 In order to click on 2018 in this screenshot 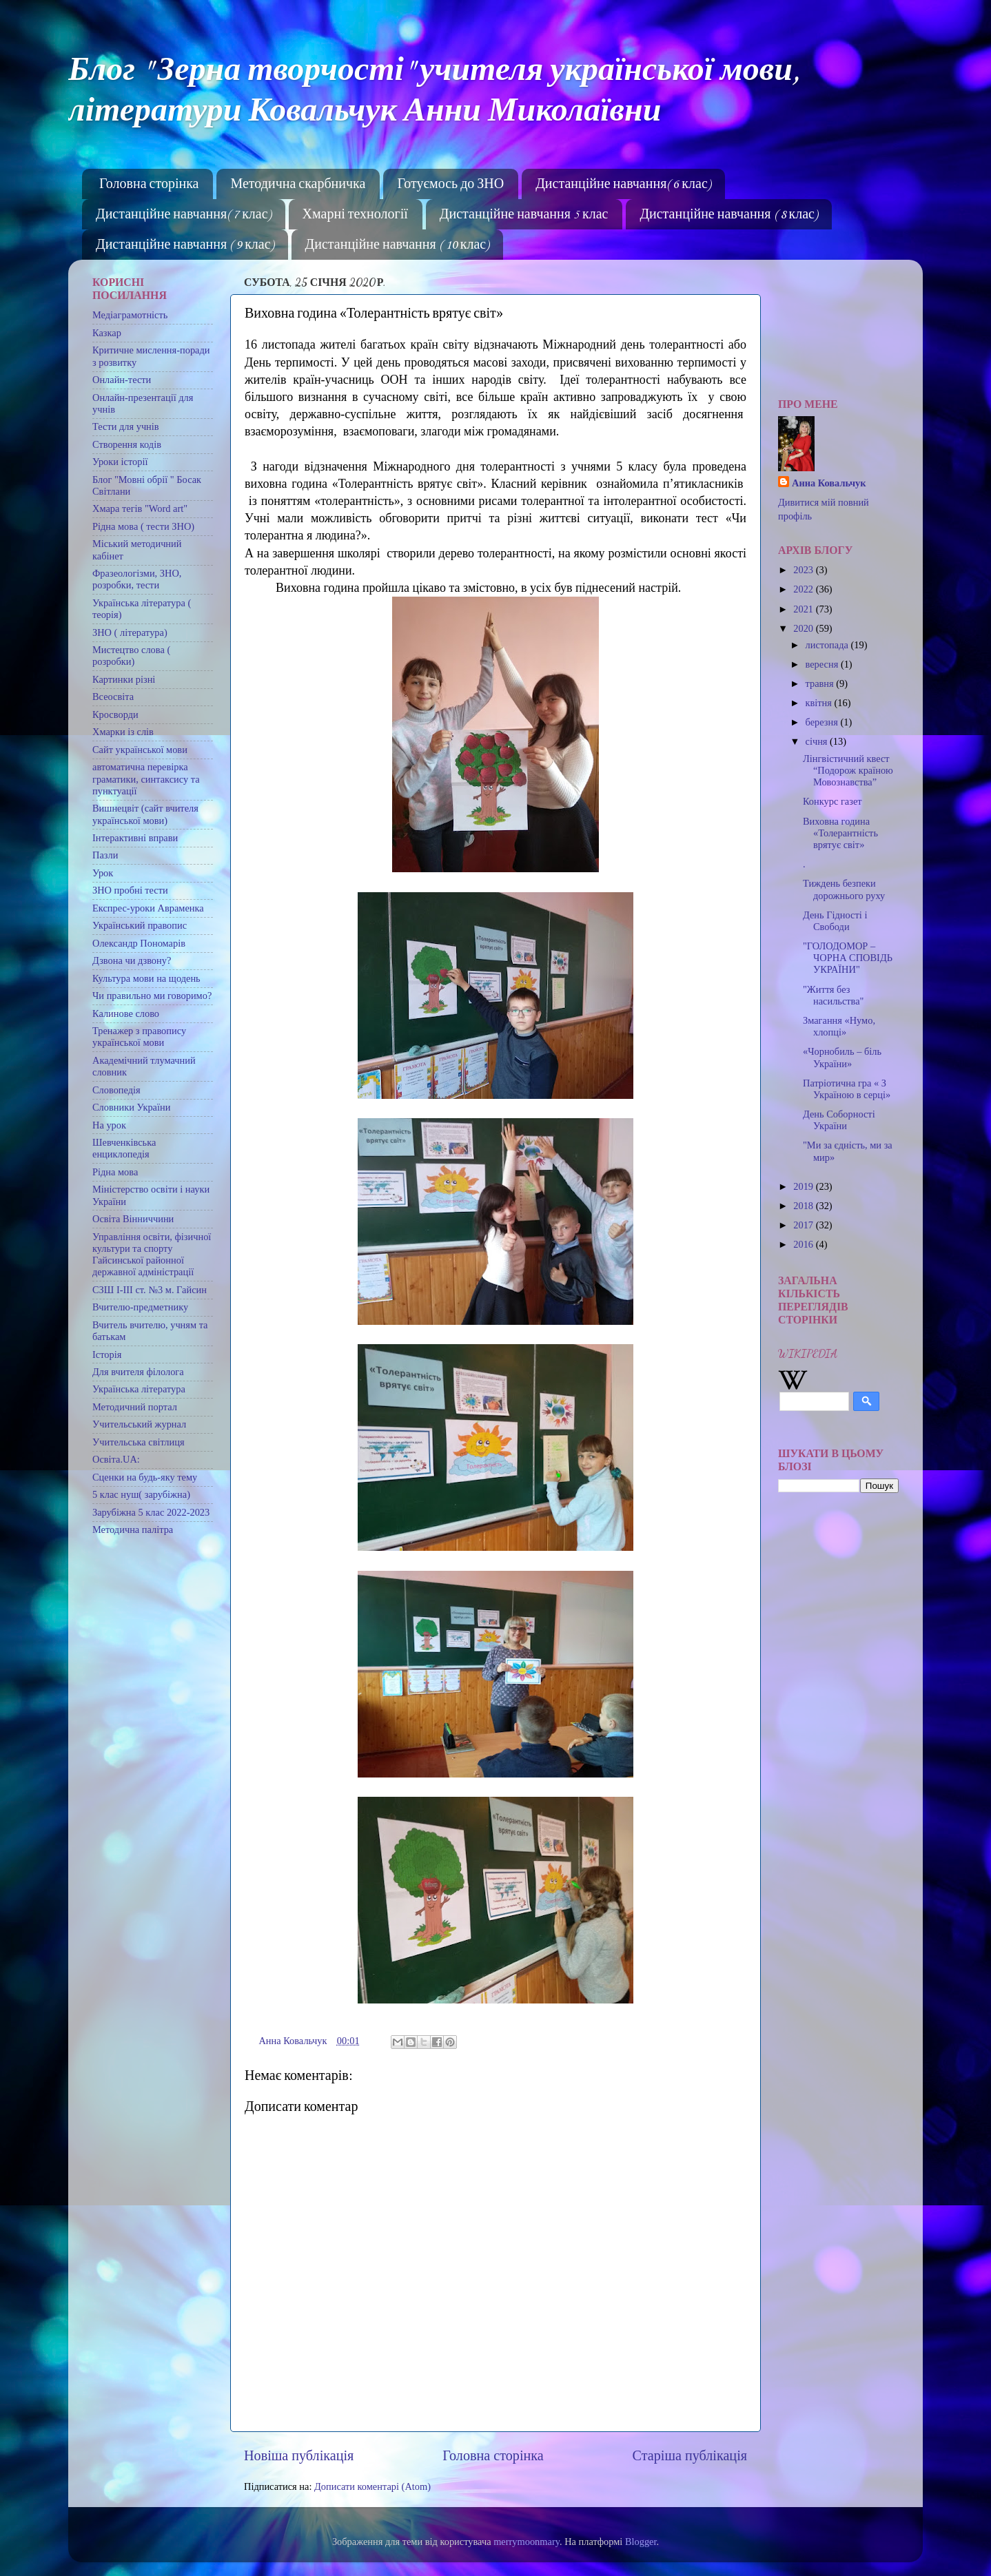, I will do `click(804, 1205)`.